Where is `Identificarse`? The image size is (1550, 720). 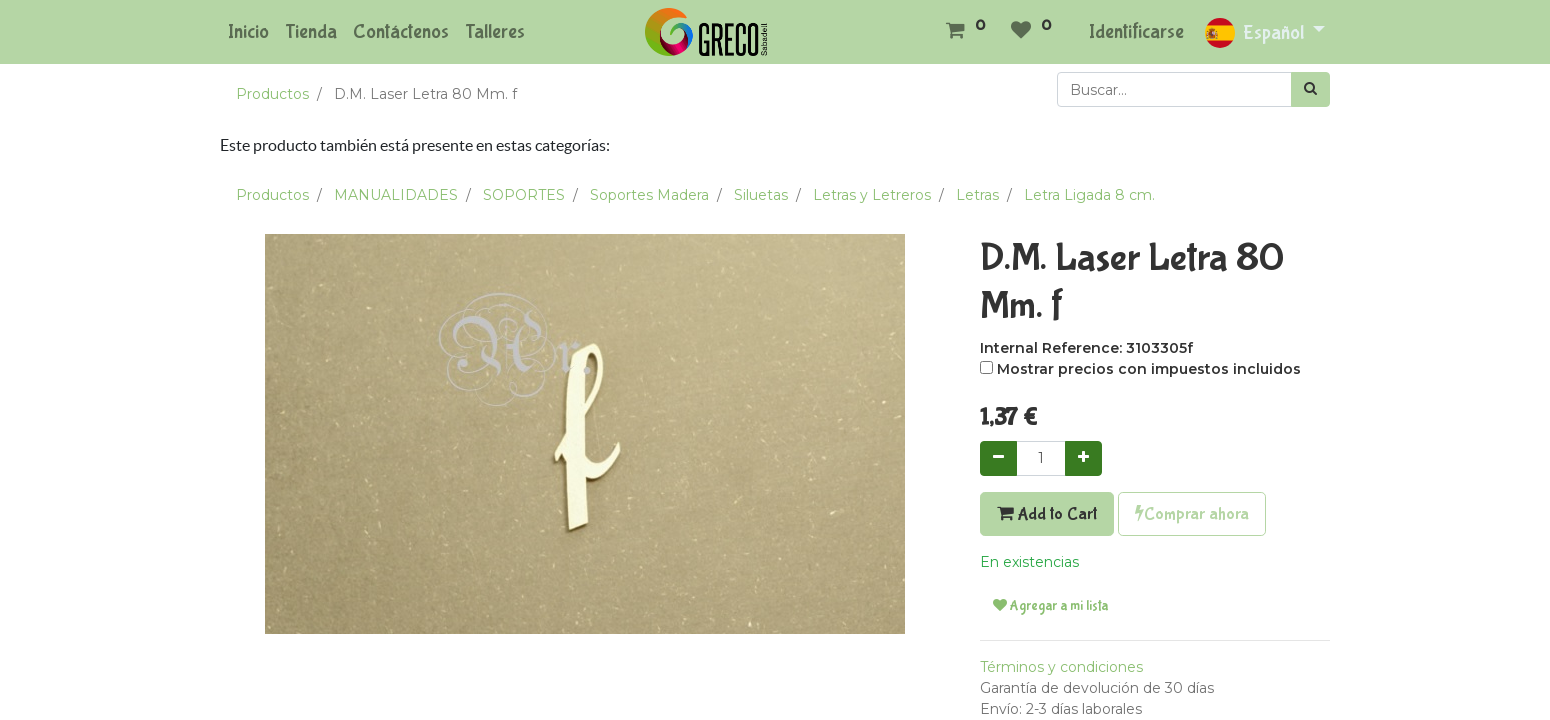
Identificarse is located at coordinates (1136, 31).